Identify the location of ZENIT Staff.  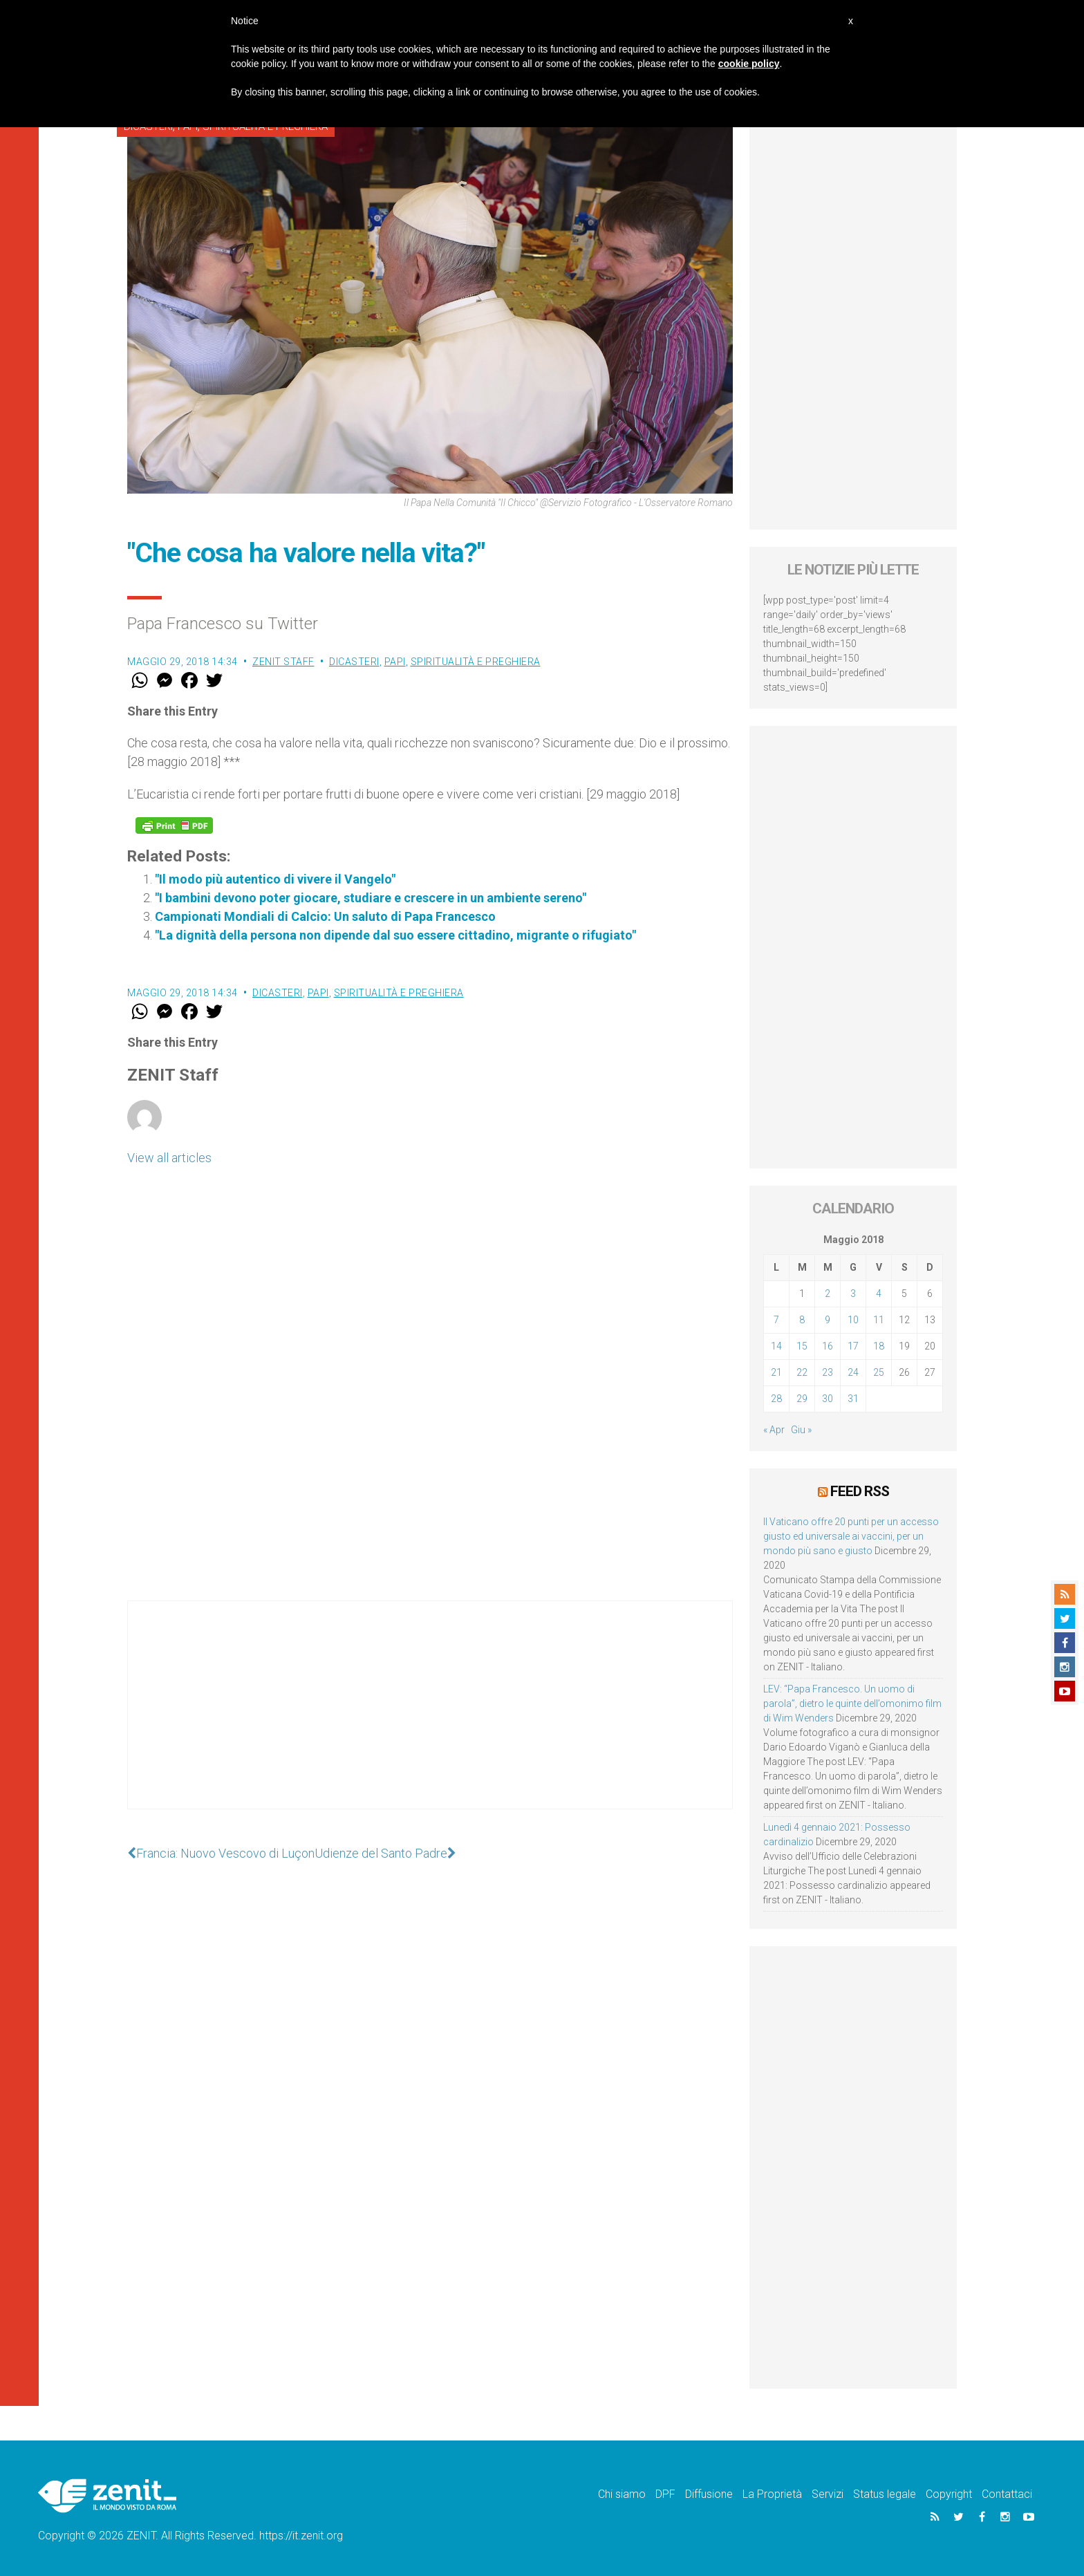
(283, 661).